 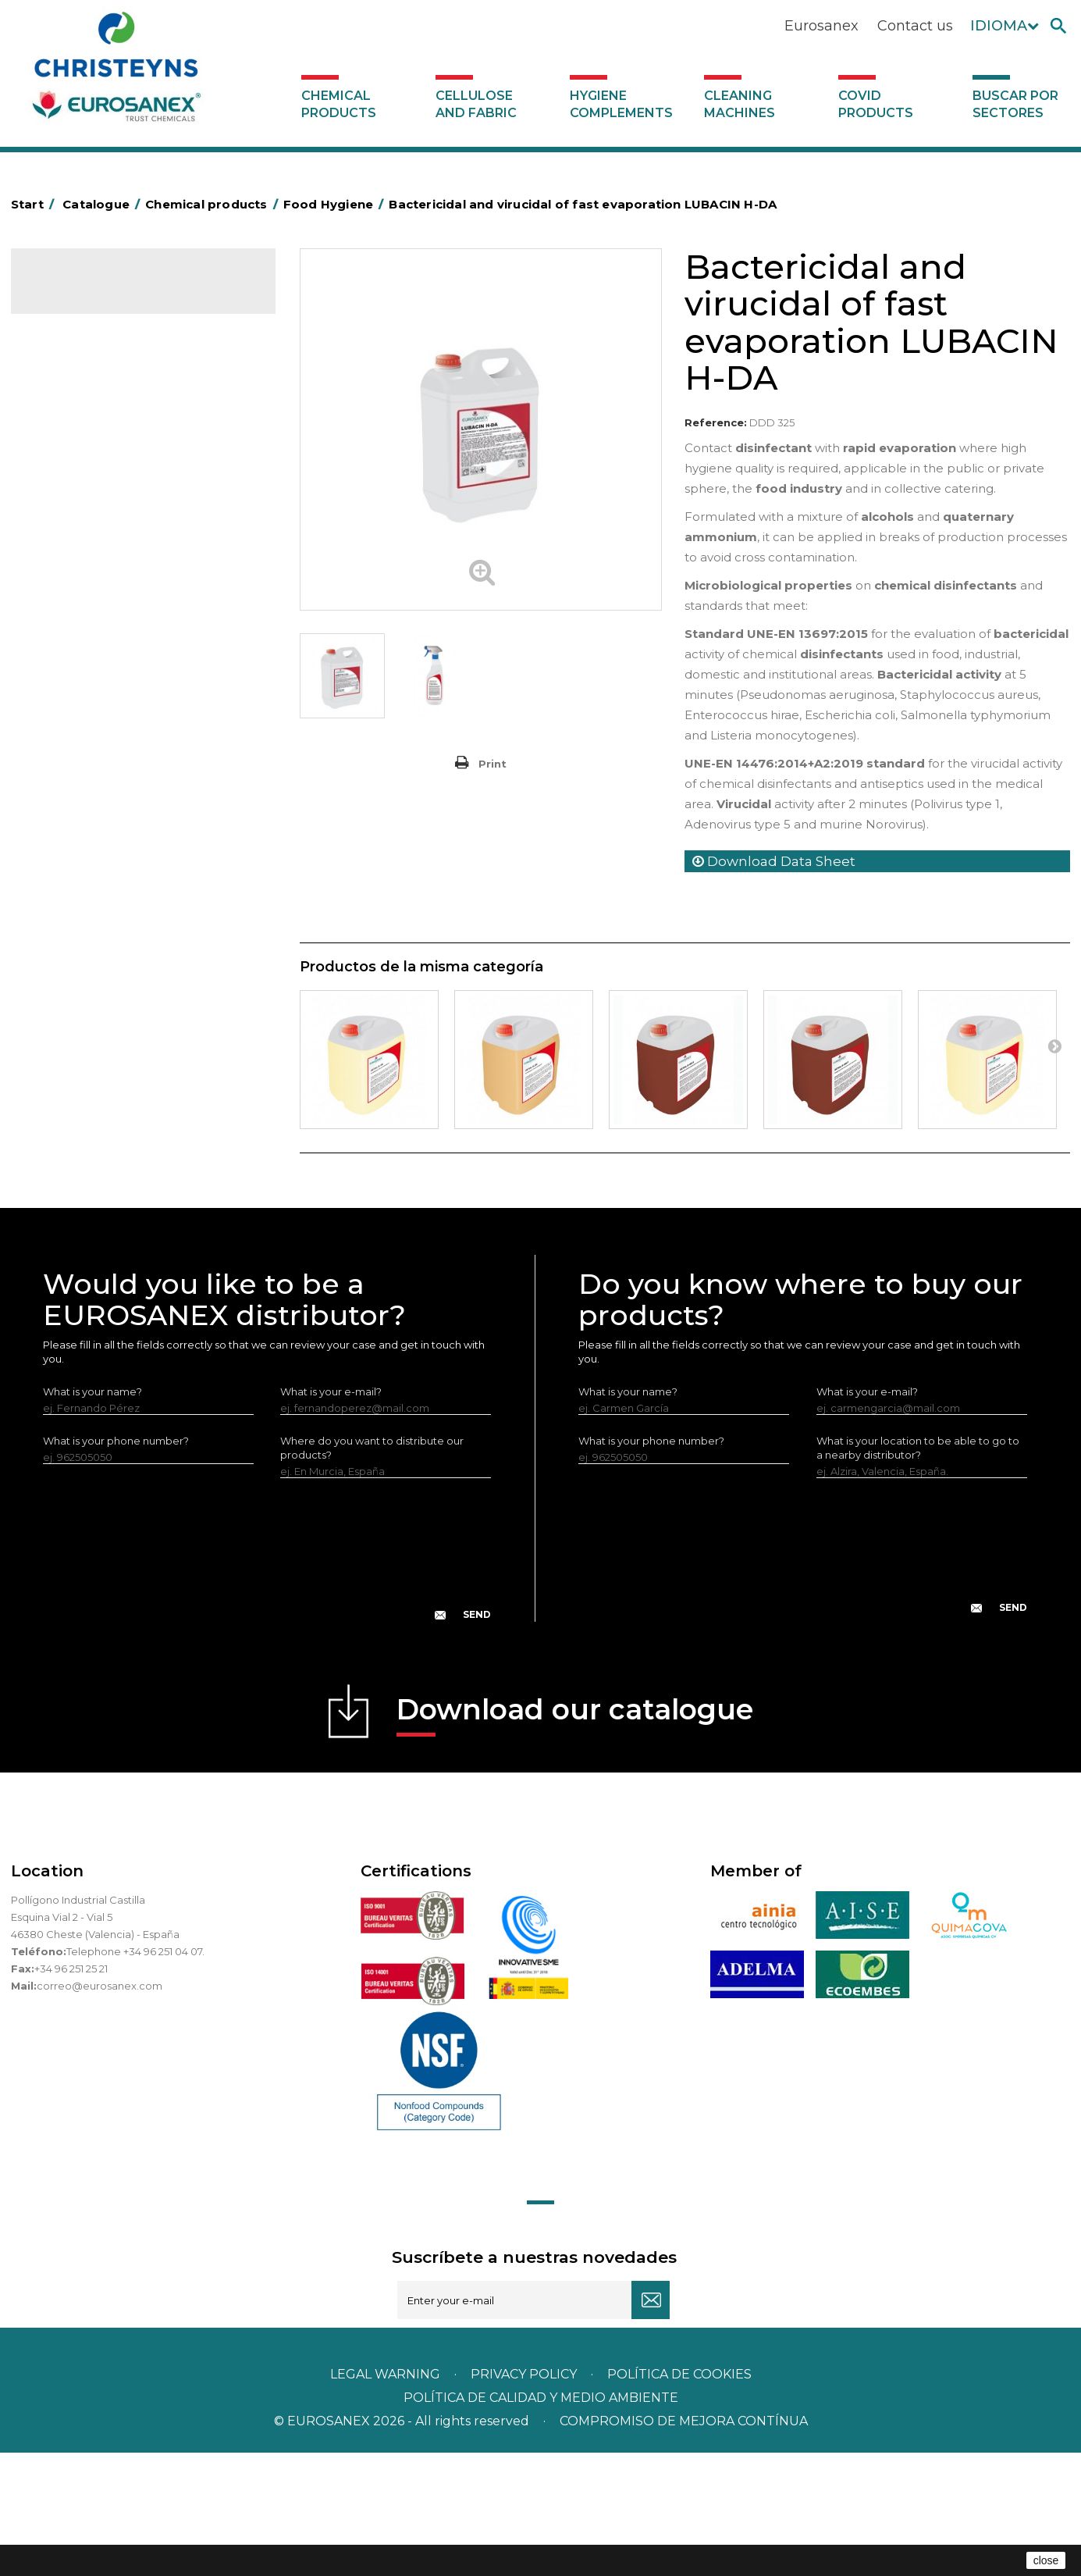 What do you see at coordinates (119, 750) in the screenshot?
I see `Linea Bag in Box system - Super Concentrados` at bounding box center [119, 750].